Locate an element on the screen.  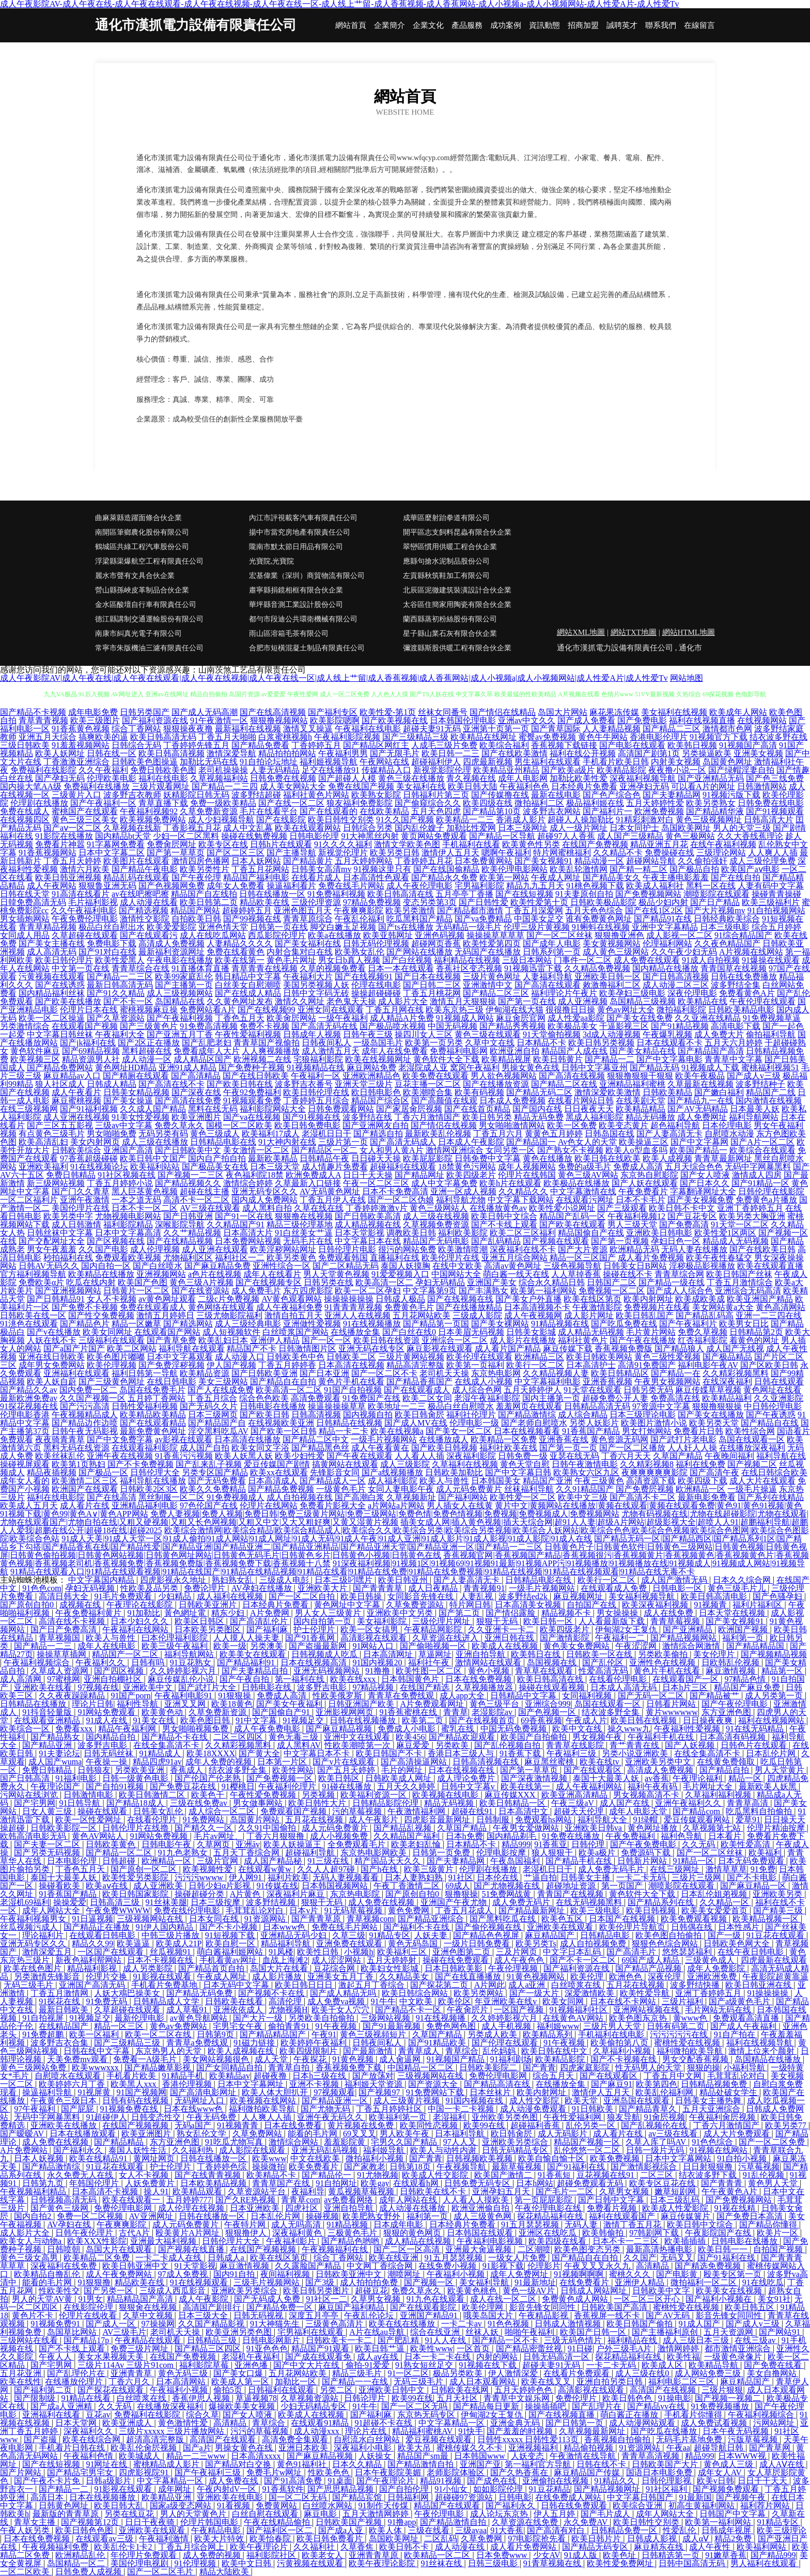
日韩激情网站 is located at coordinates (762, 786).